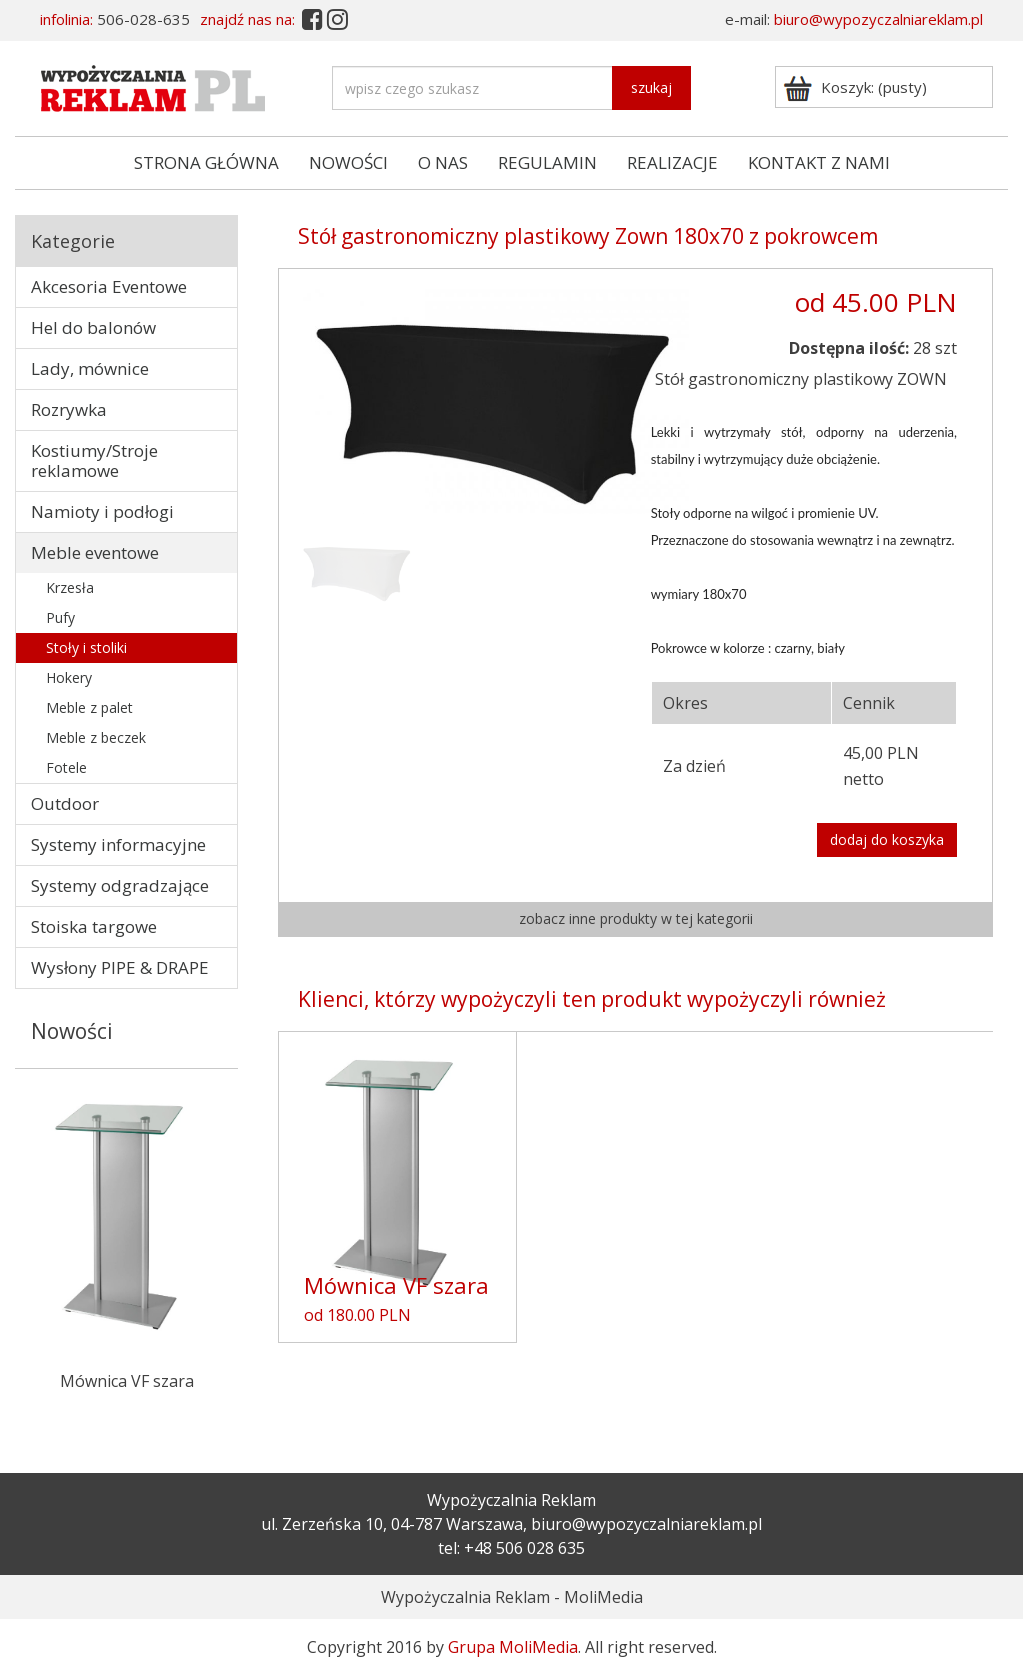 The image size is (1023, 1675). What do you see at coordinates (651, 87) in the screenshot?
I see `szukaj` at bounding box center [651, 87].